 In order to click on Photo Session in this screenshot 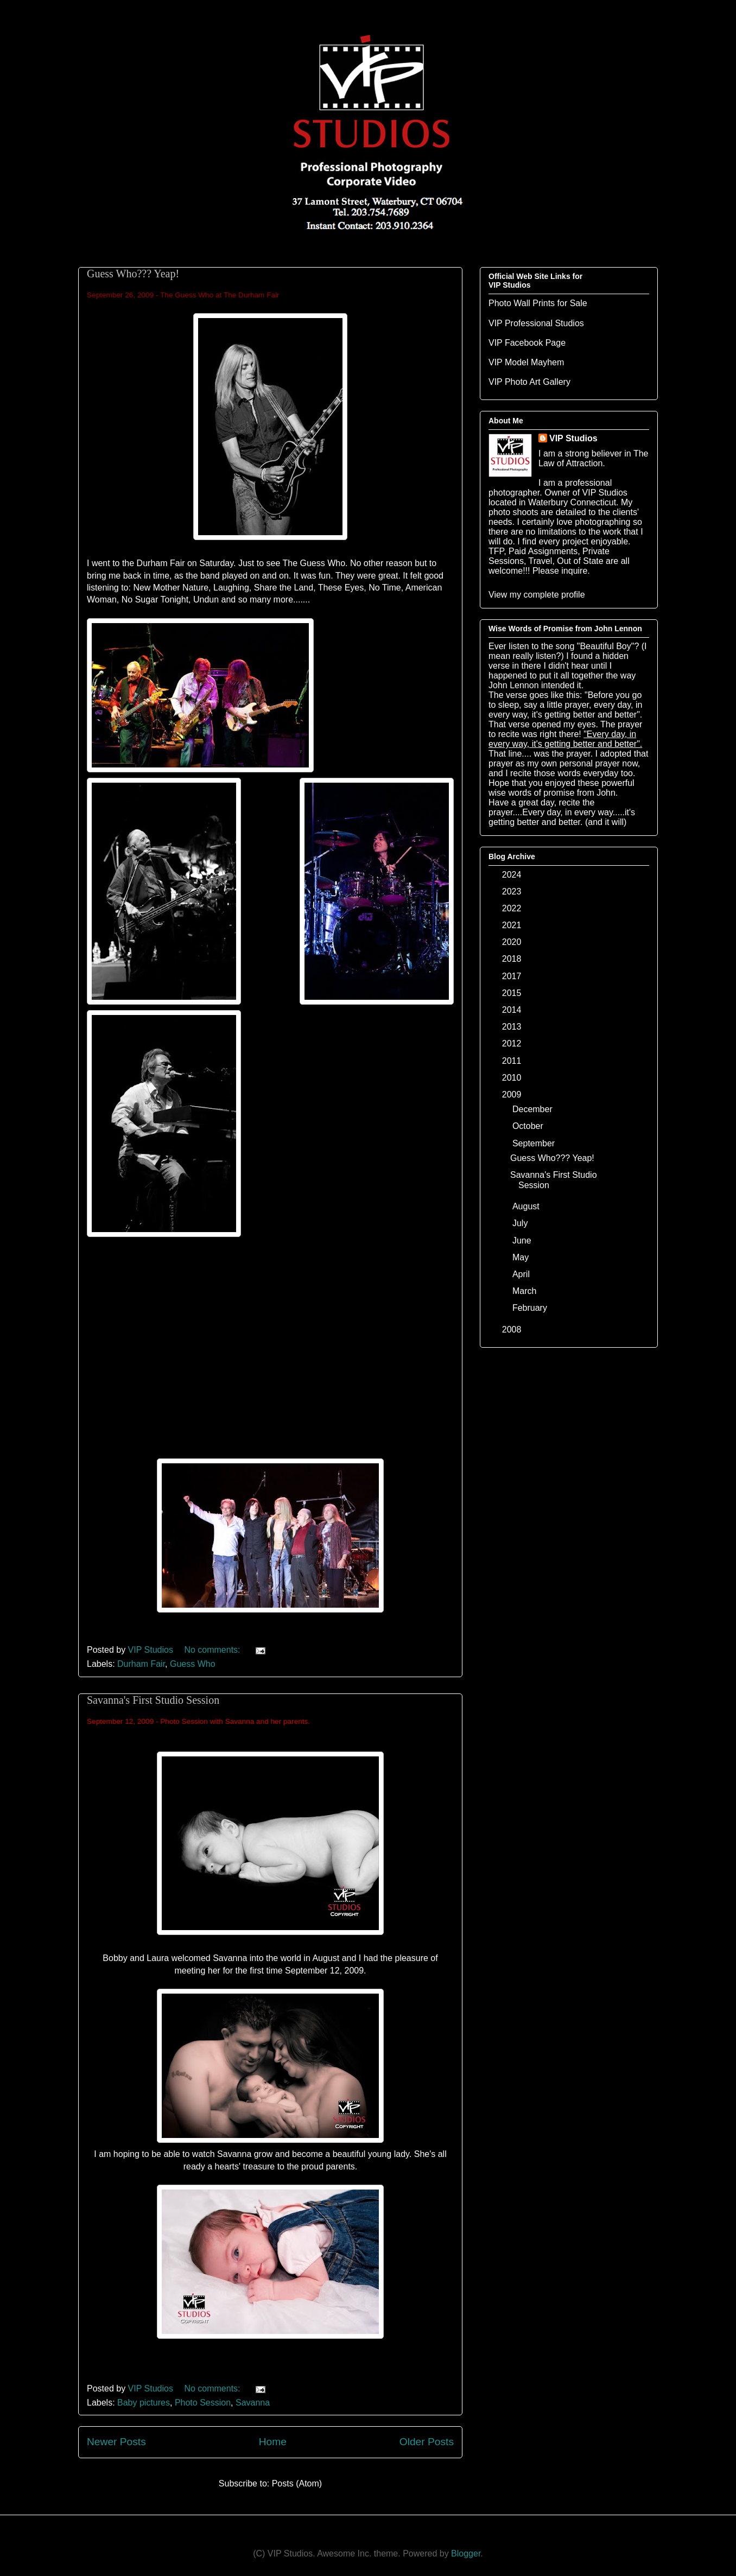, I will do `click(203, 2402)`.